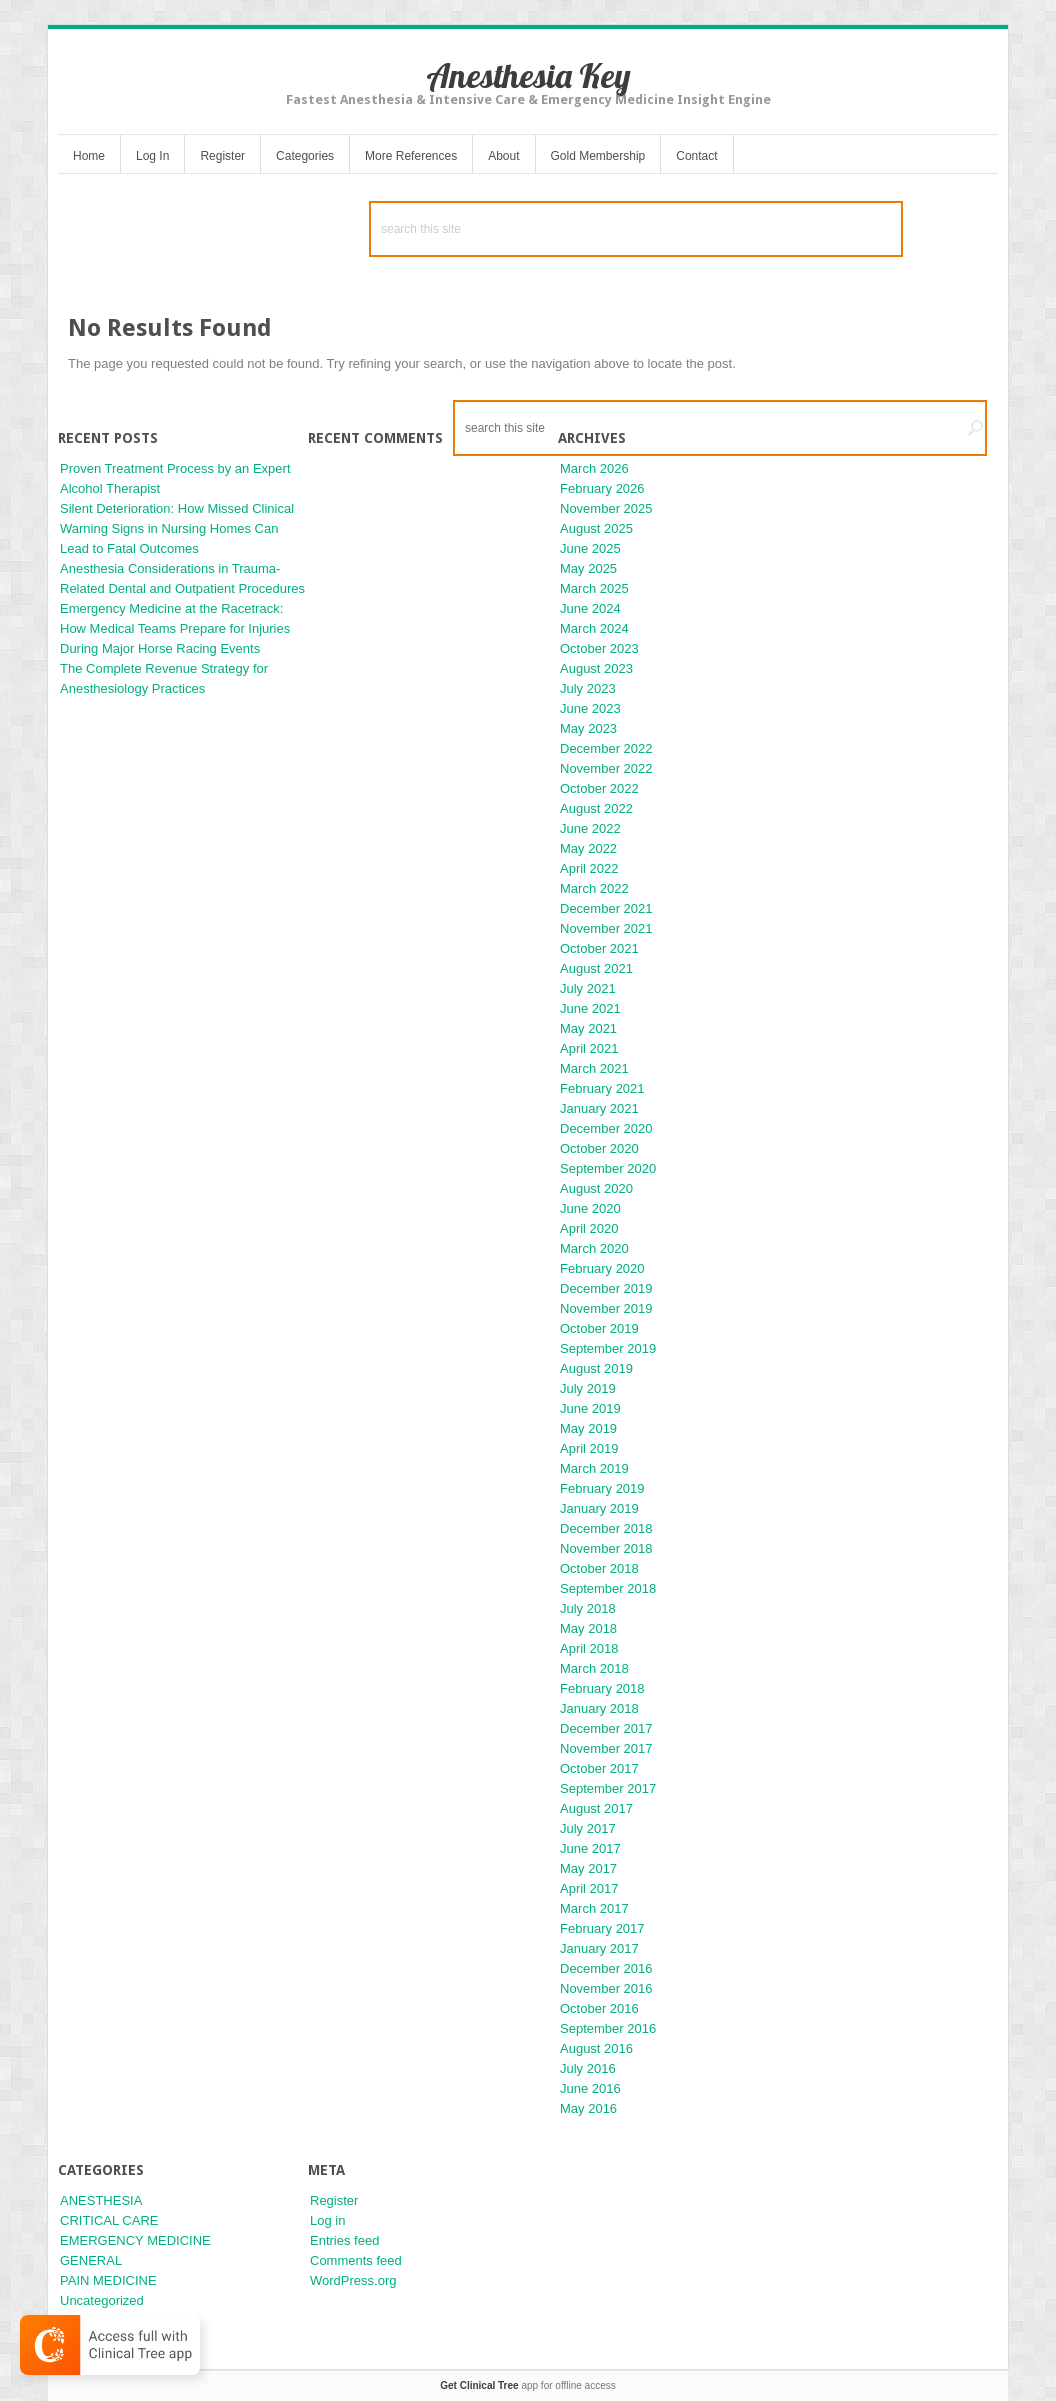 The width and height of the screenshot is (1056, 2401). Describe the element at coordinates (588, 1428) in the screenshot. I see `May 2019` at that location.